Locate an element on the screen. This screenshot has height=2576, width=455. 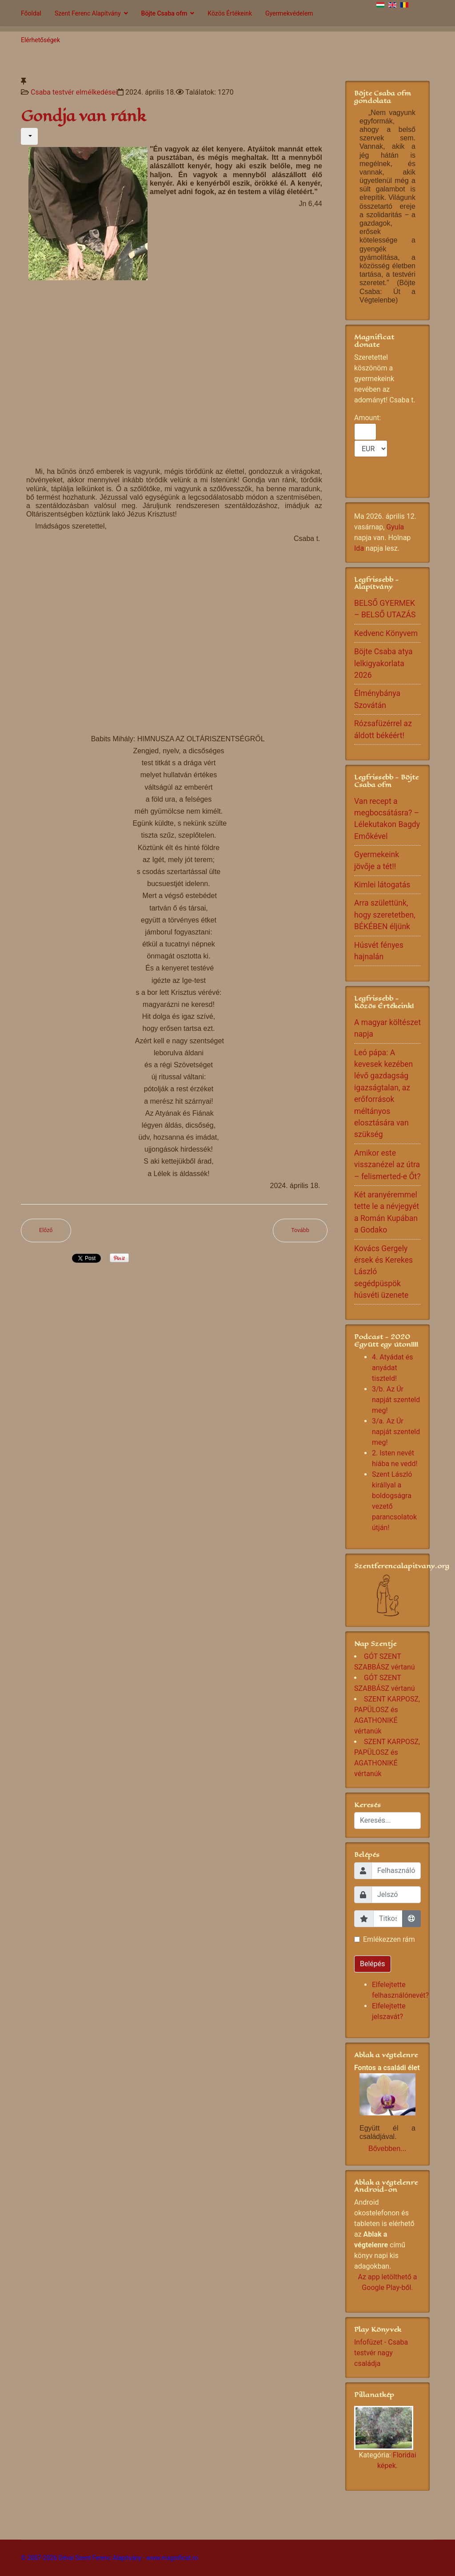
Gyermekvédelem is located at coordinates (289, 13).